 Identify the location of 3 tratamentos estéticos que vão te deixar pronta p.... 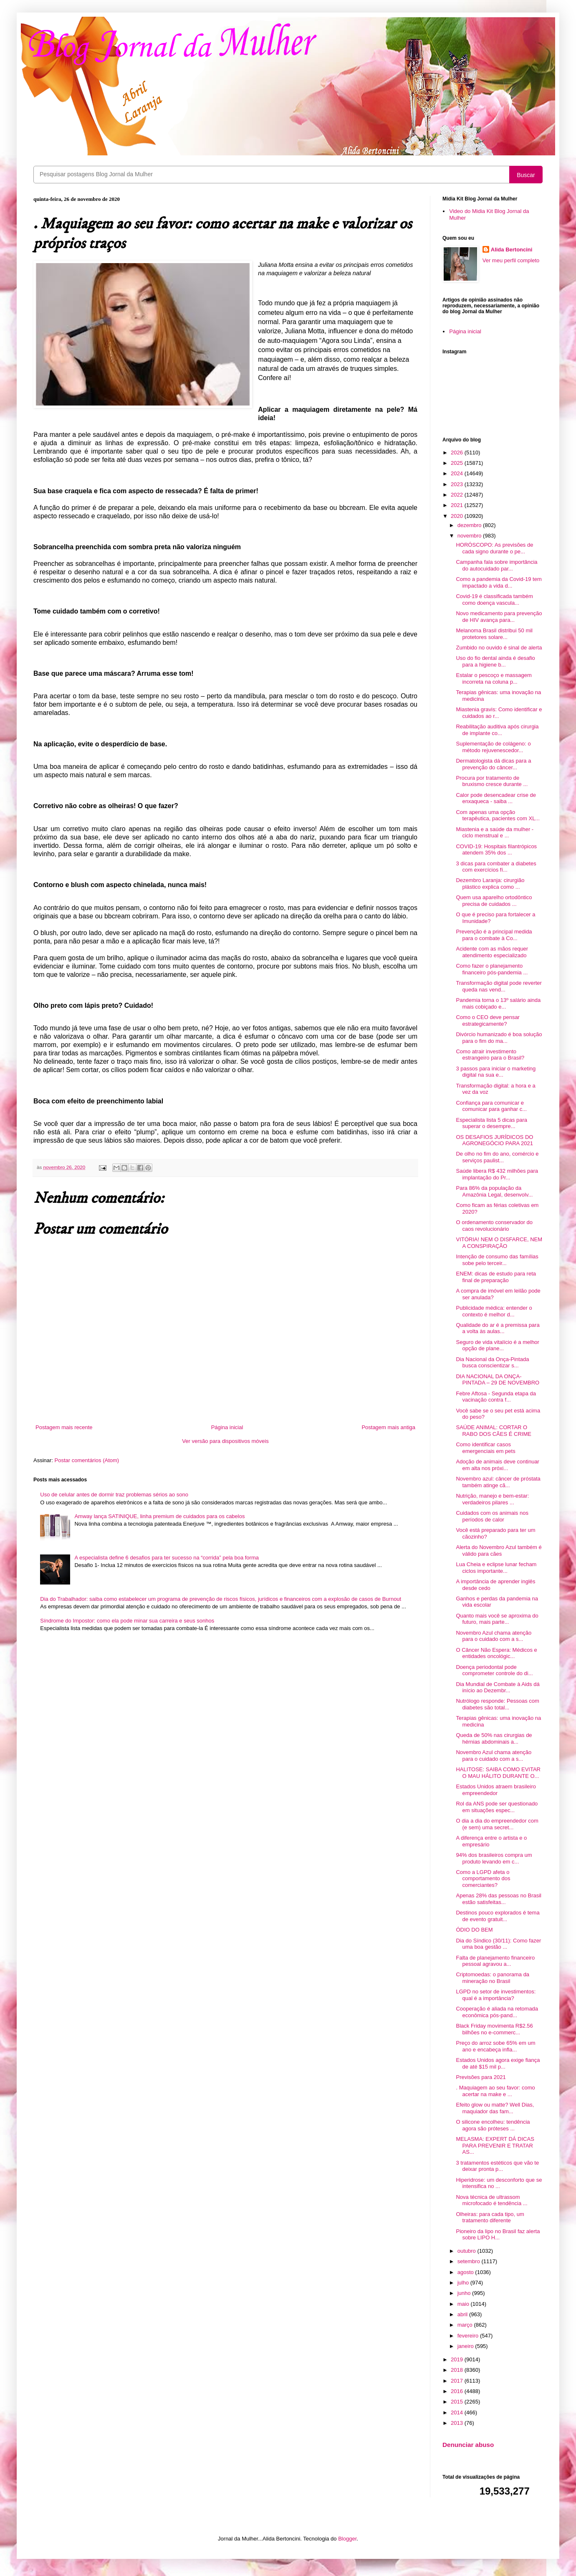
(497, 2166).